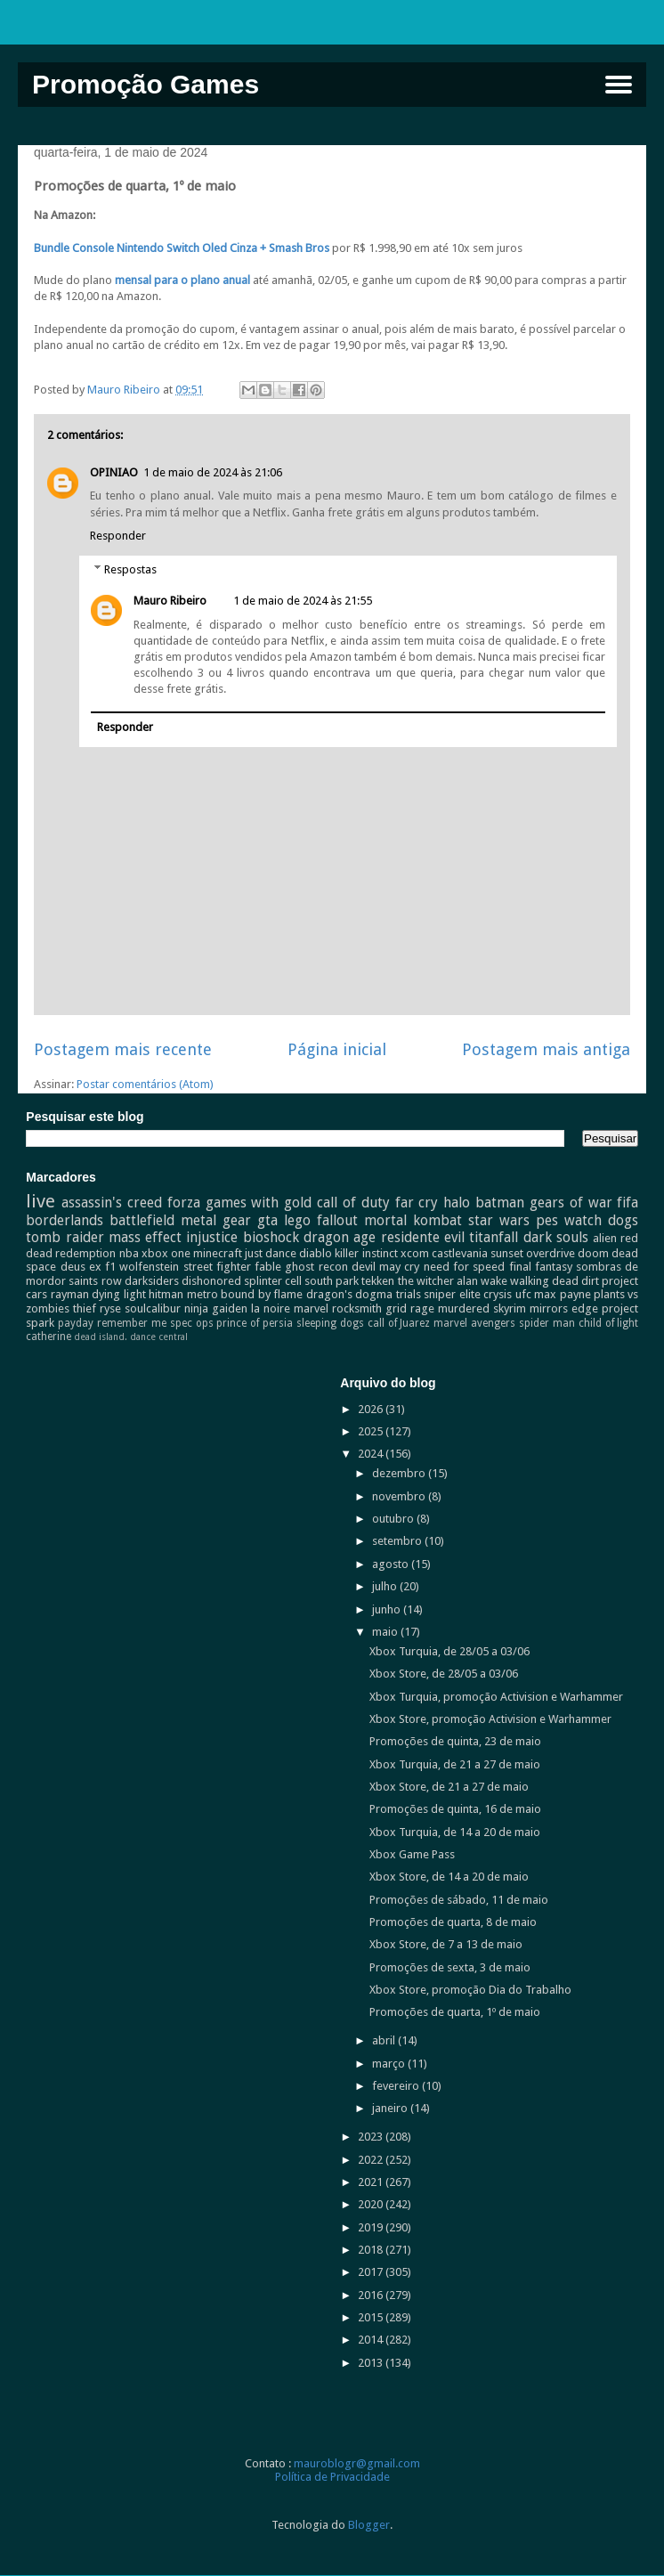 The width and height of the screenshot is (664, 2576). Describe the element at coordinates (110, 1266) in the screenshot. I see `f1` at that location.